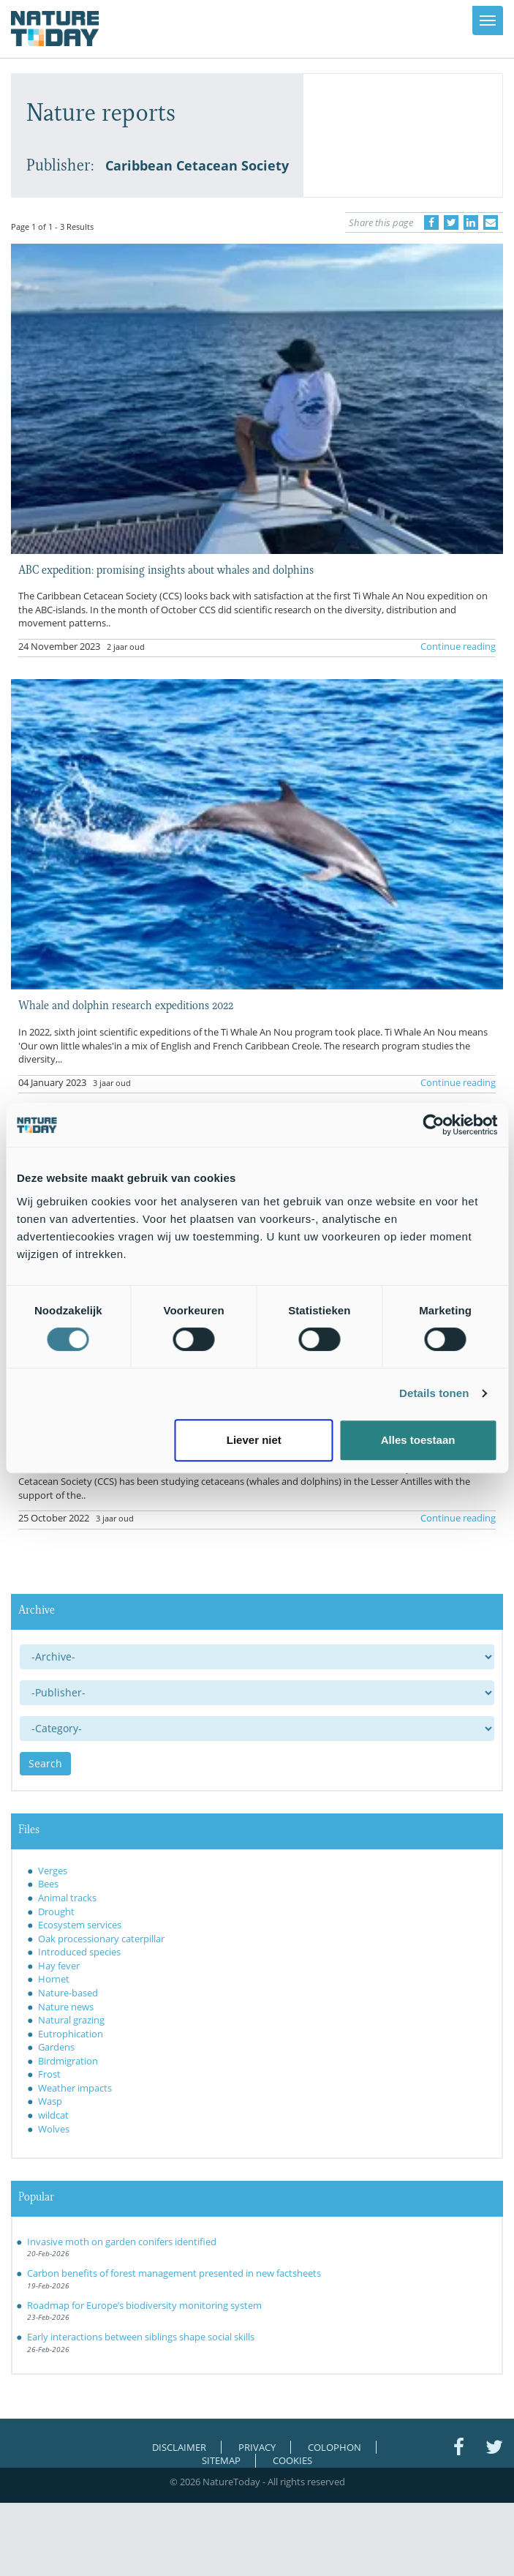 This screenshot has height=2576, width=514. Describe the element at coordinates (166, 569) in the screenshot. I see `ABC expedition: promising insights about whales and dolphins` at that location.